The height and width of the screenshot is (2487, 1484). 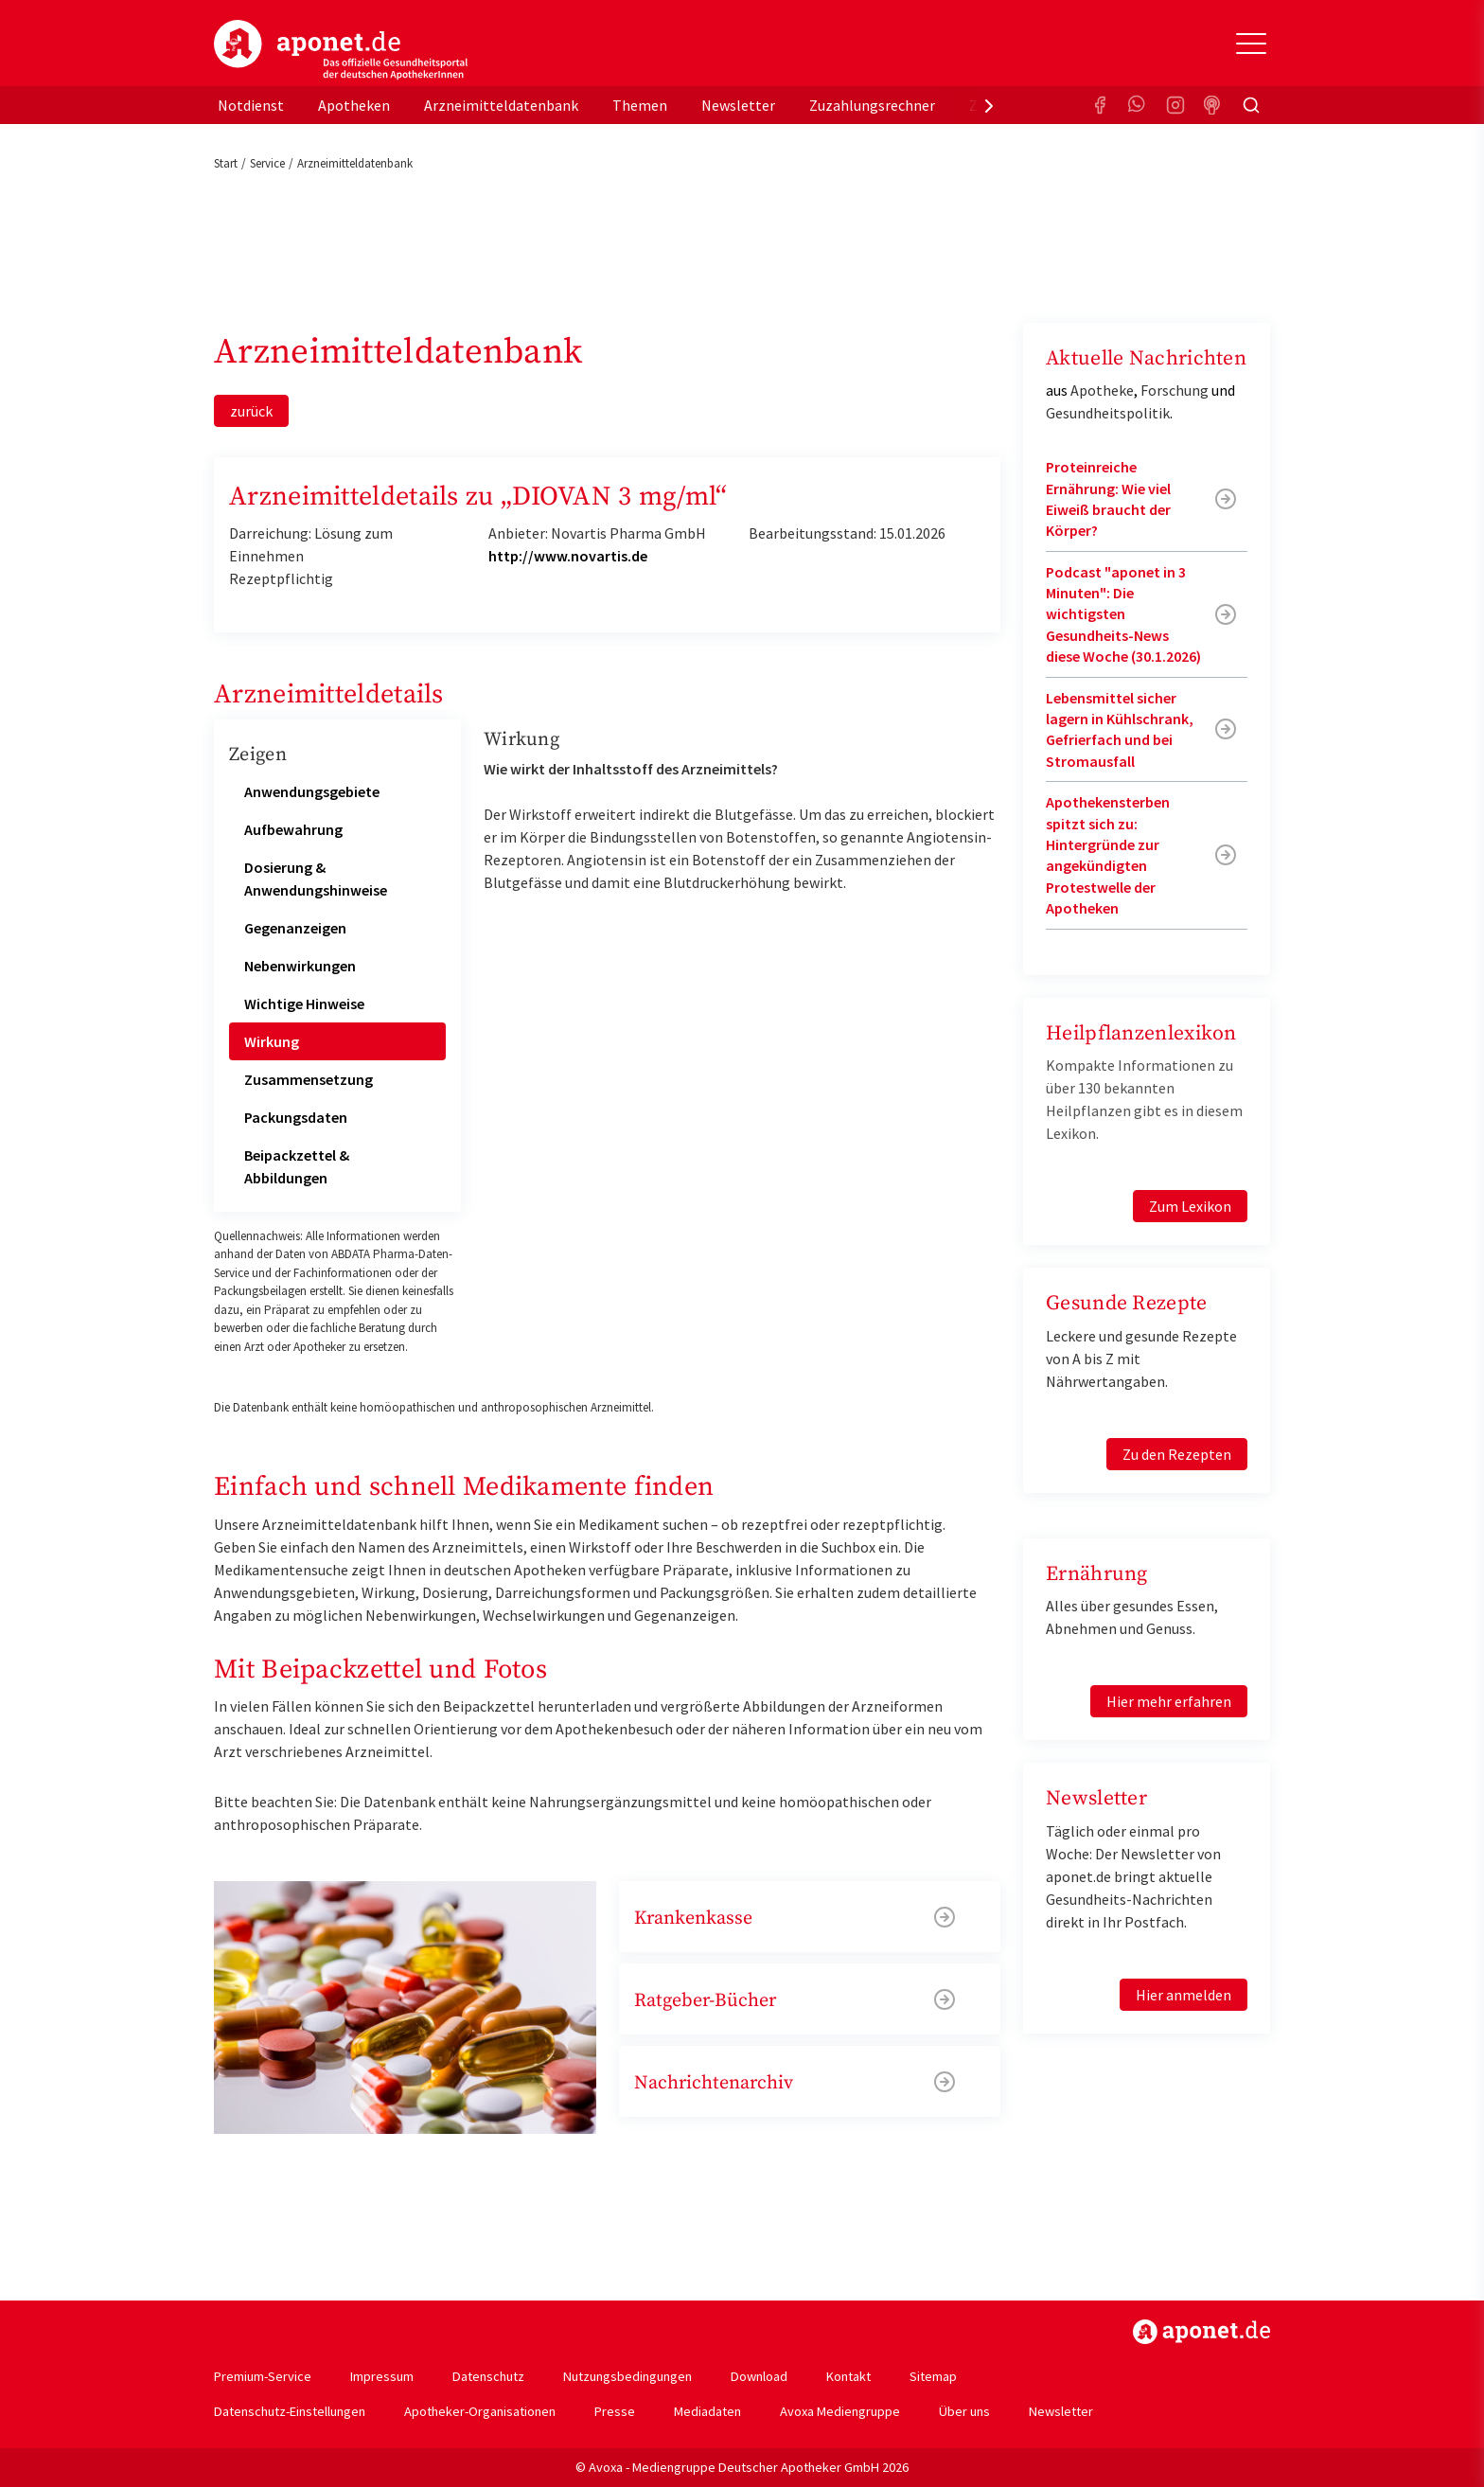 What do you see at coordinates (382, 2376) in the screenshot?
I see `Impressum` at bounding box center [382, 2376].